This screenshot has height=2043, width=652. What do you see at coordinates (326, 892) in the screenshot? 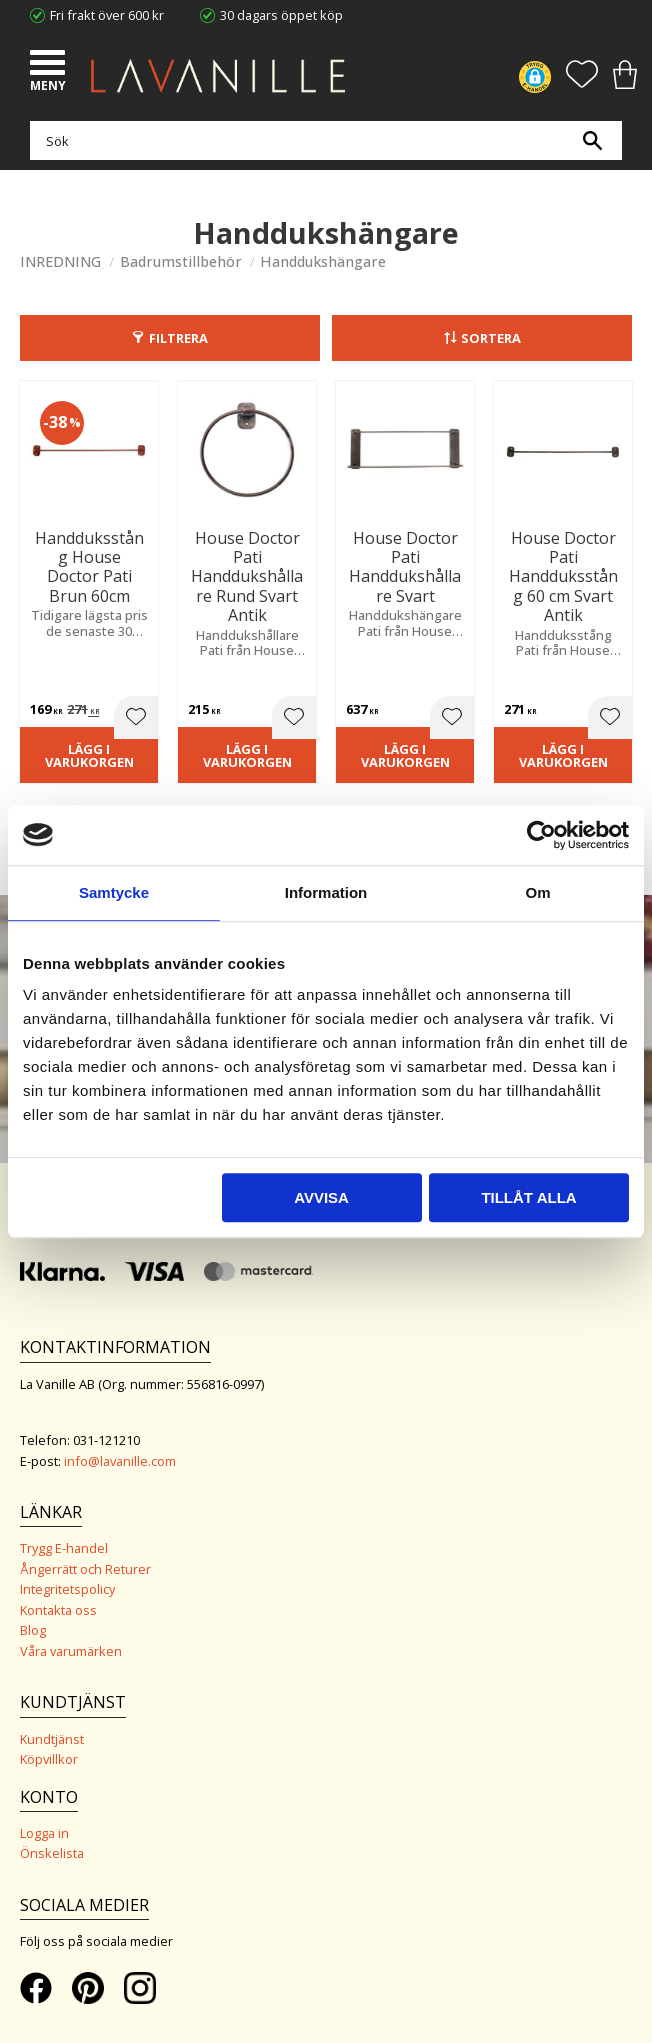
I see `Information [tab]` at bounding box center [326, 892].